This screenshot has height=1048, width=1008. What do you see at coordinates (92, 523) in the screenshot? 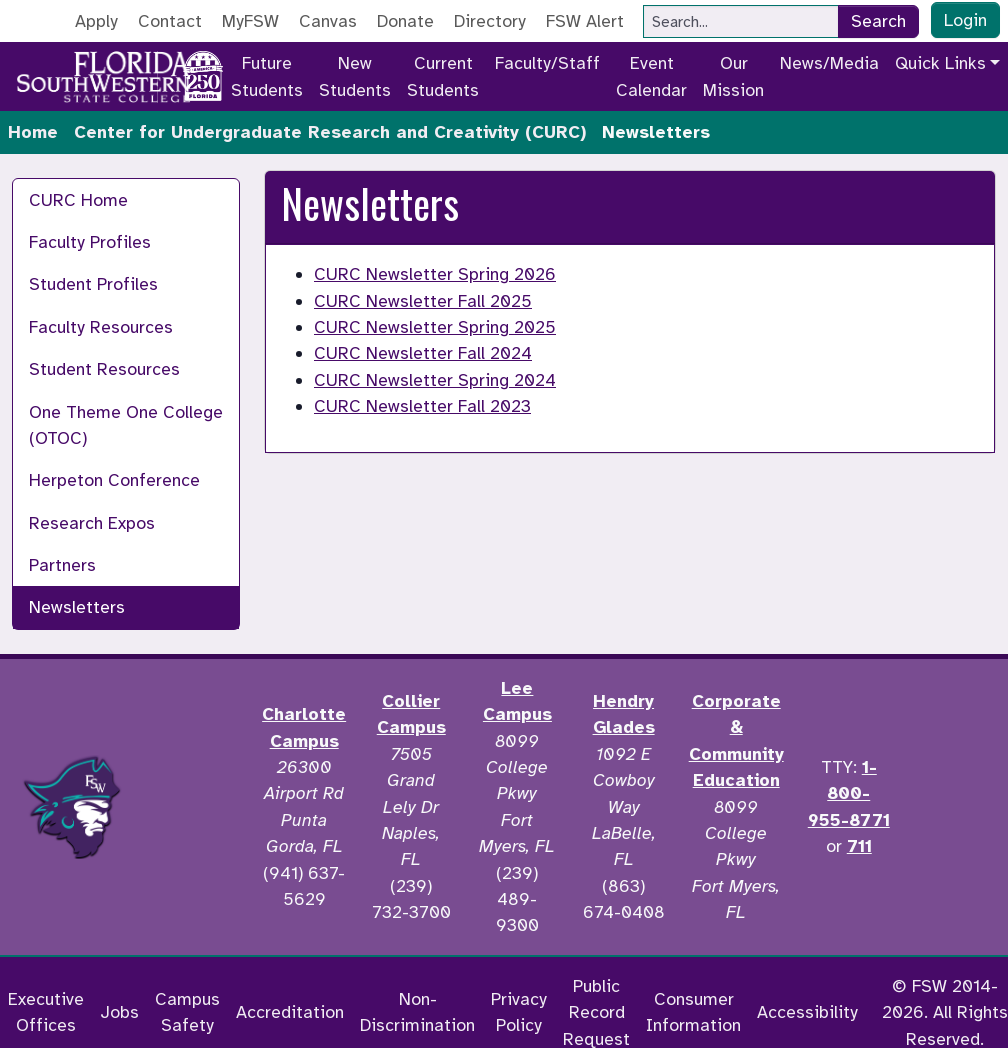
I see `Research Expos` at bounding box center [92, 523].